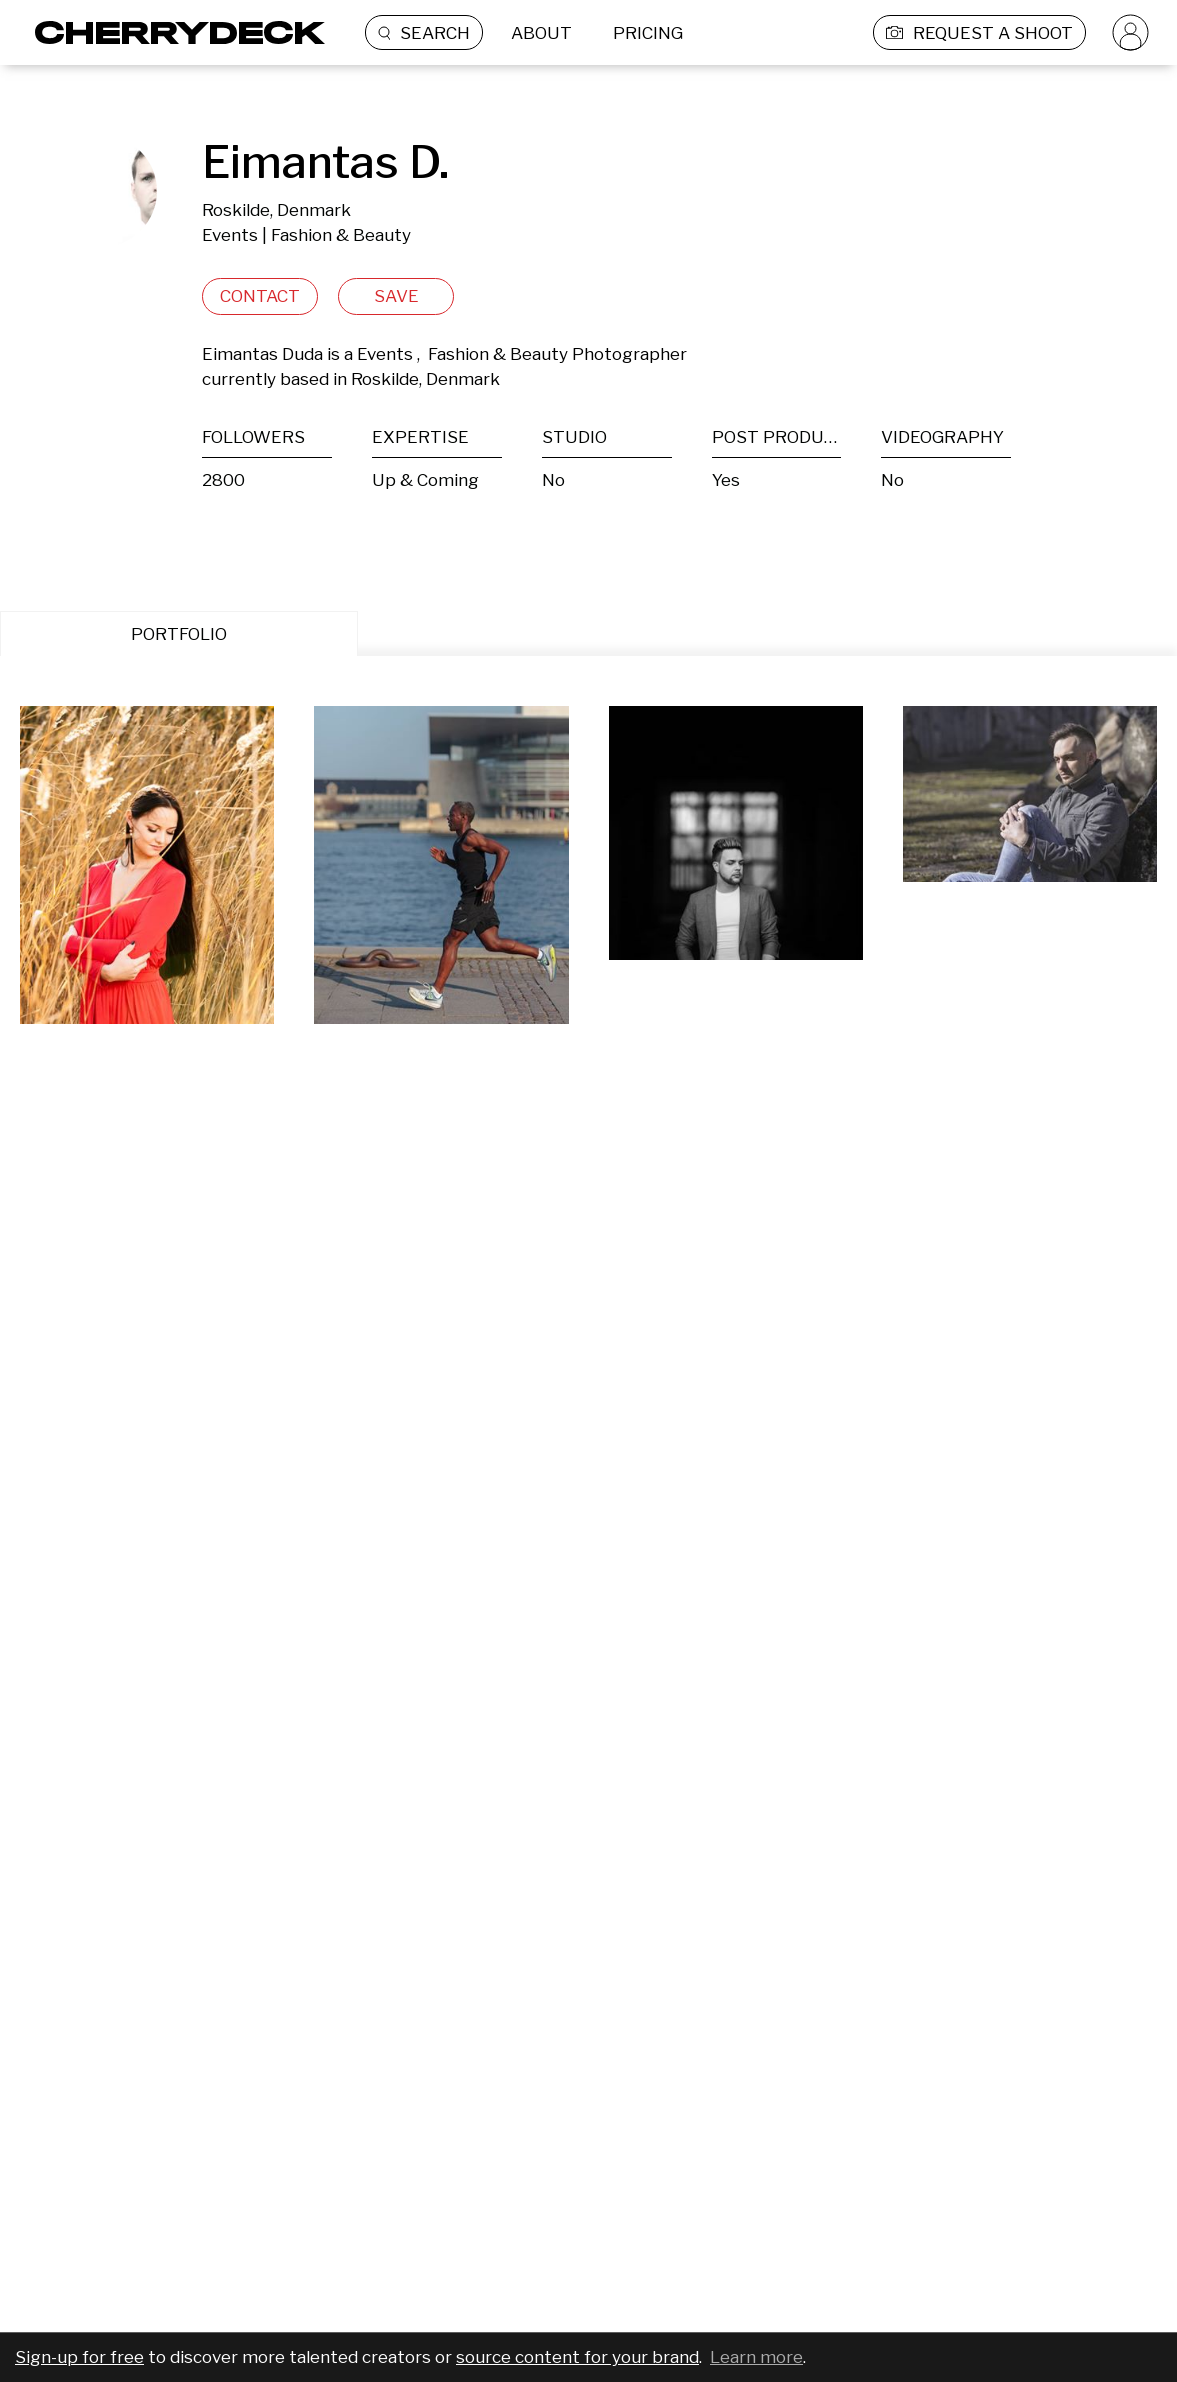 This screenshot has height=2382, width=1177. Describe the element at coordinates (179, 634) in the screenshot. I see `PORTFOLIO` at that location.